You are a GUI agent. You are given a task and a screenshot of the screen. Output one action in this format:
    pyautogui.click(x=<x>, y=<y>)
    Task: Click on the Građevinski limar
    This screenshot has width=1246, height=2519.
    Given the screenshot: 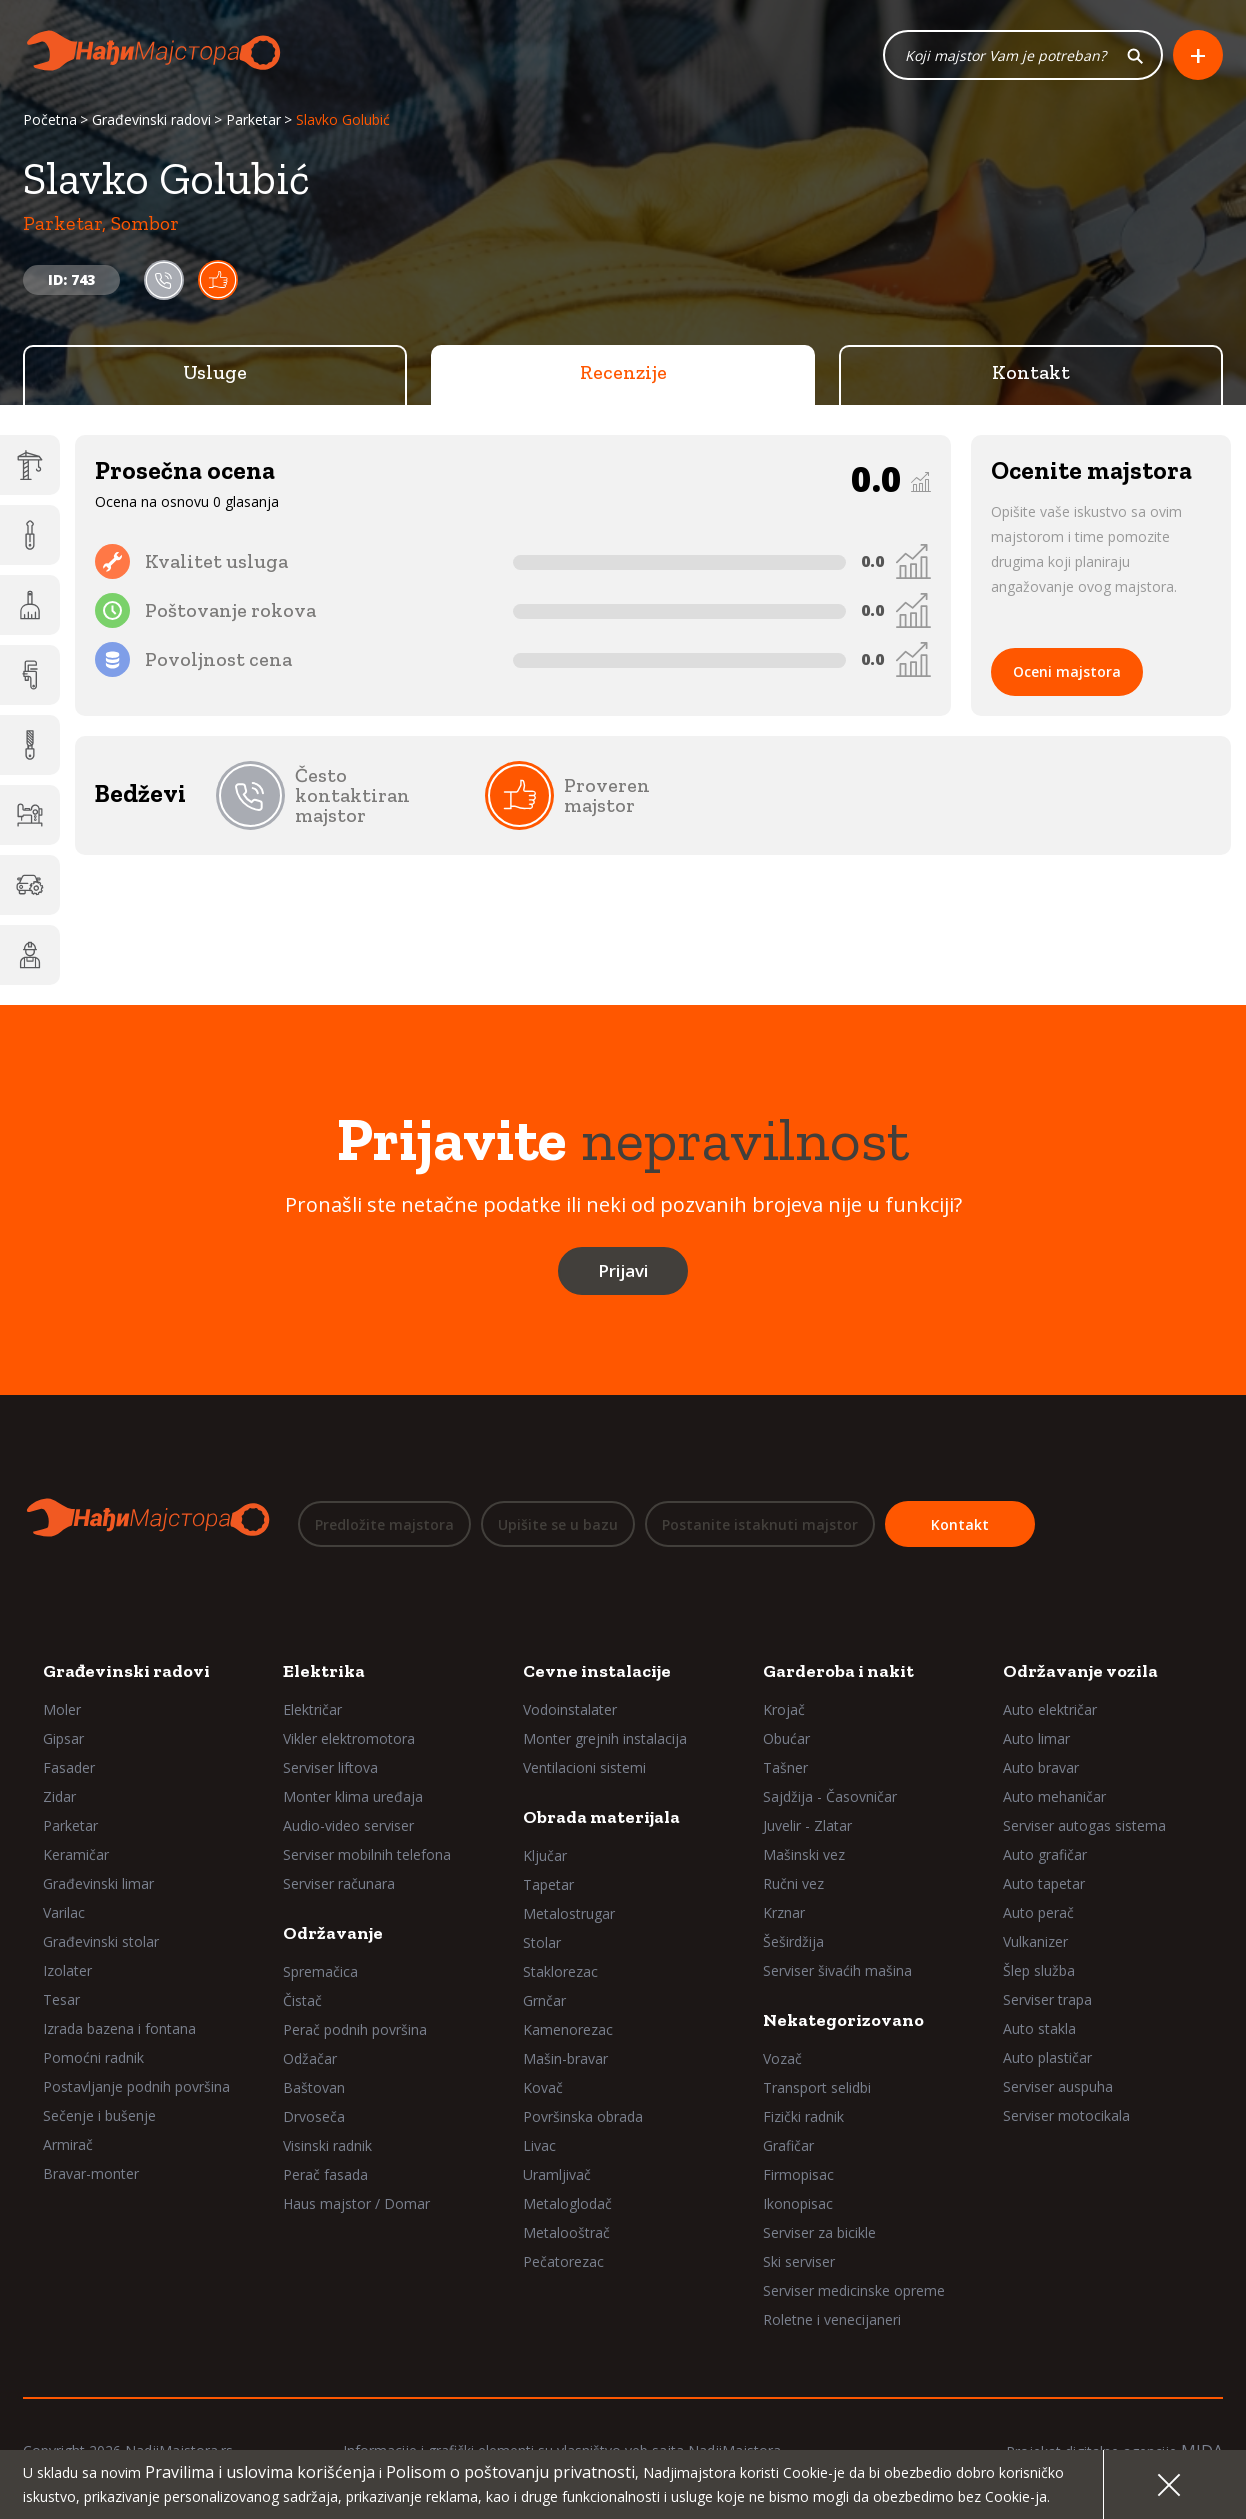 What is the action you would take?
    pyautogui.click(x=98, y=1883)
    